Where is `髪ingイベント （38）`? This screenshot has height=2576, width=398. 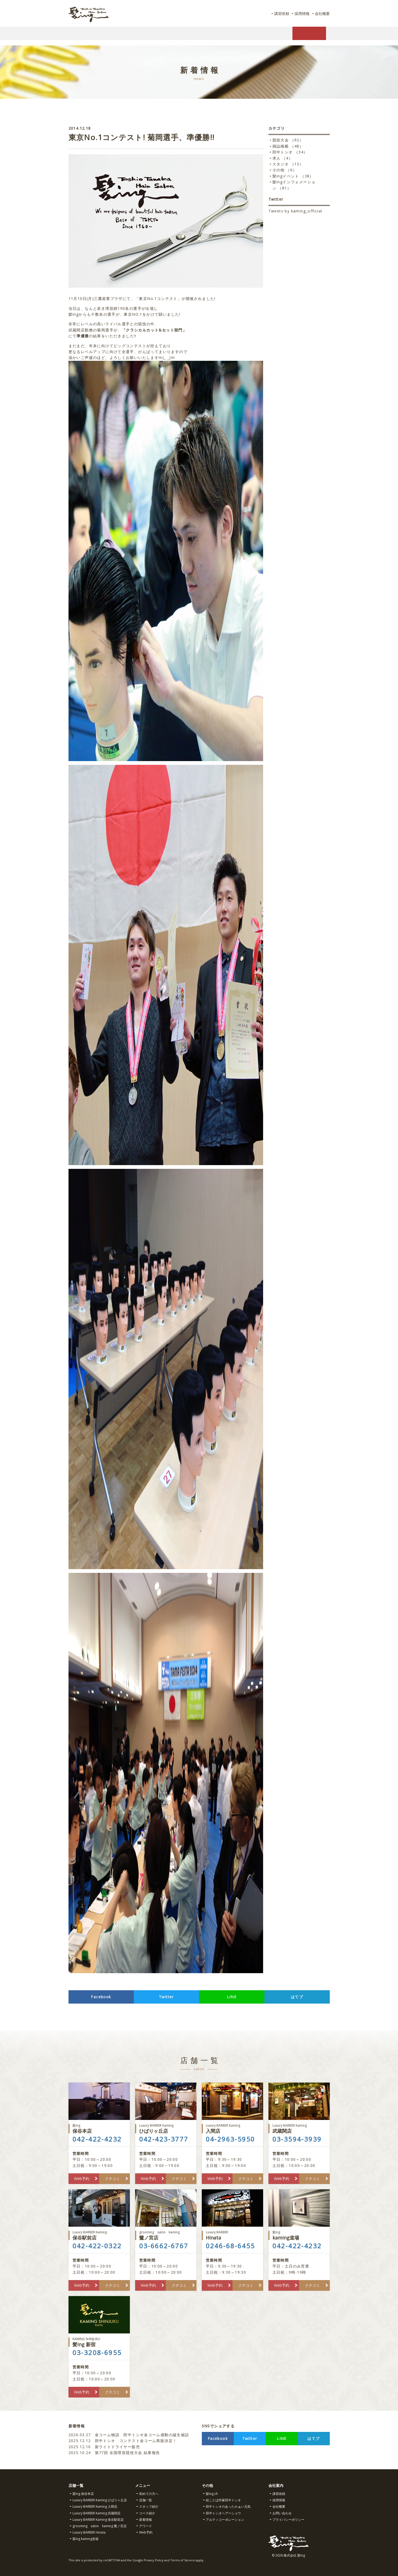 髪ingイベント （38） is located at coordinates (293, 176).